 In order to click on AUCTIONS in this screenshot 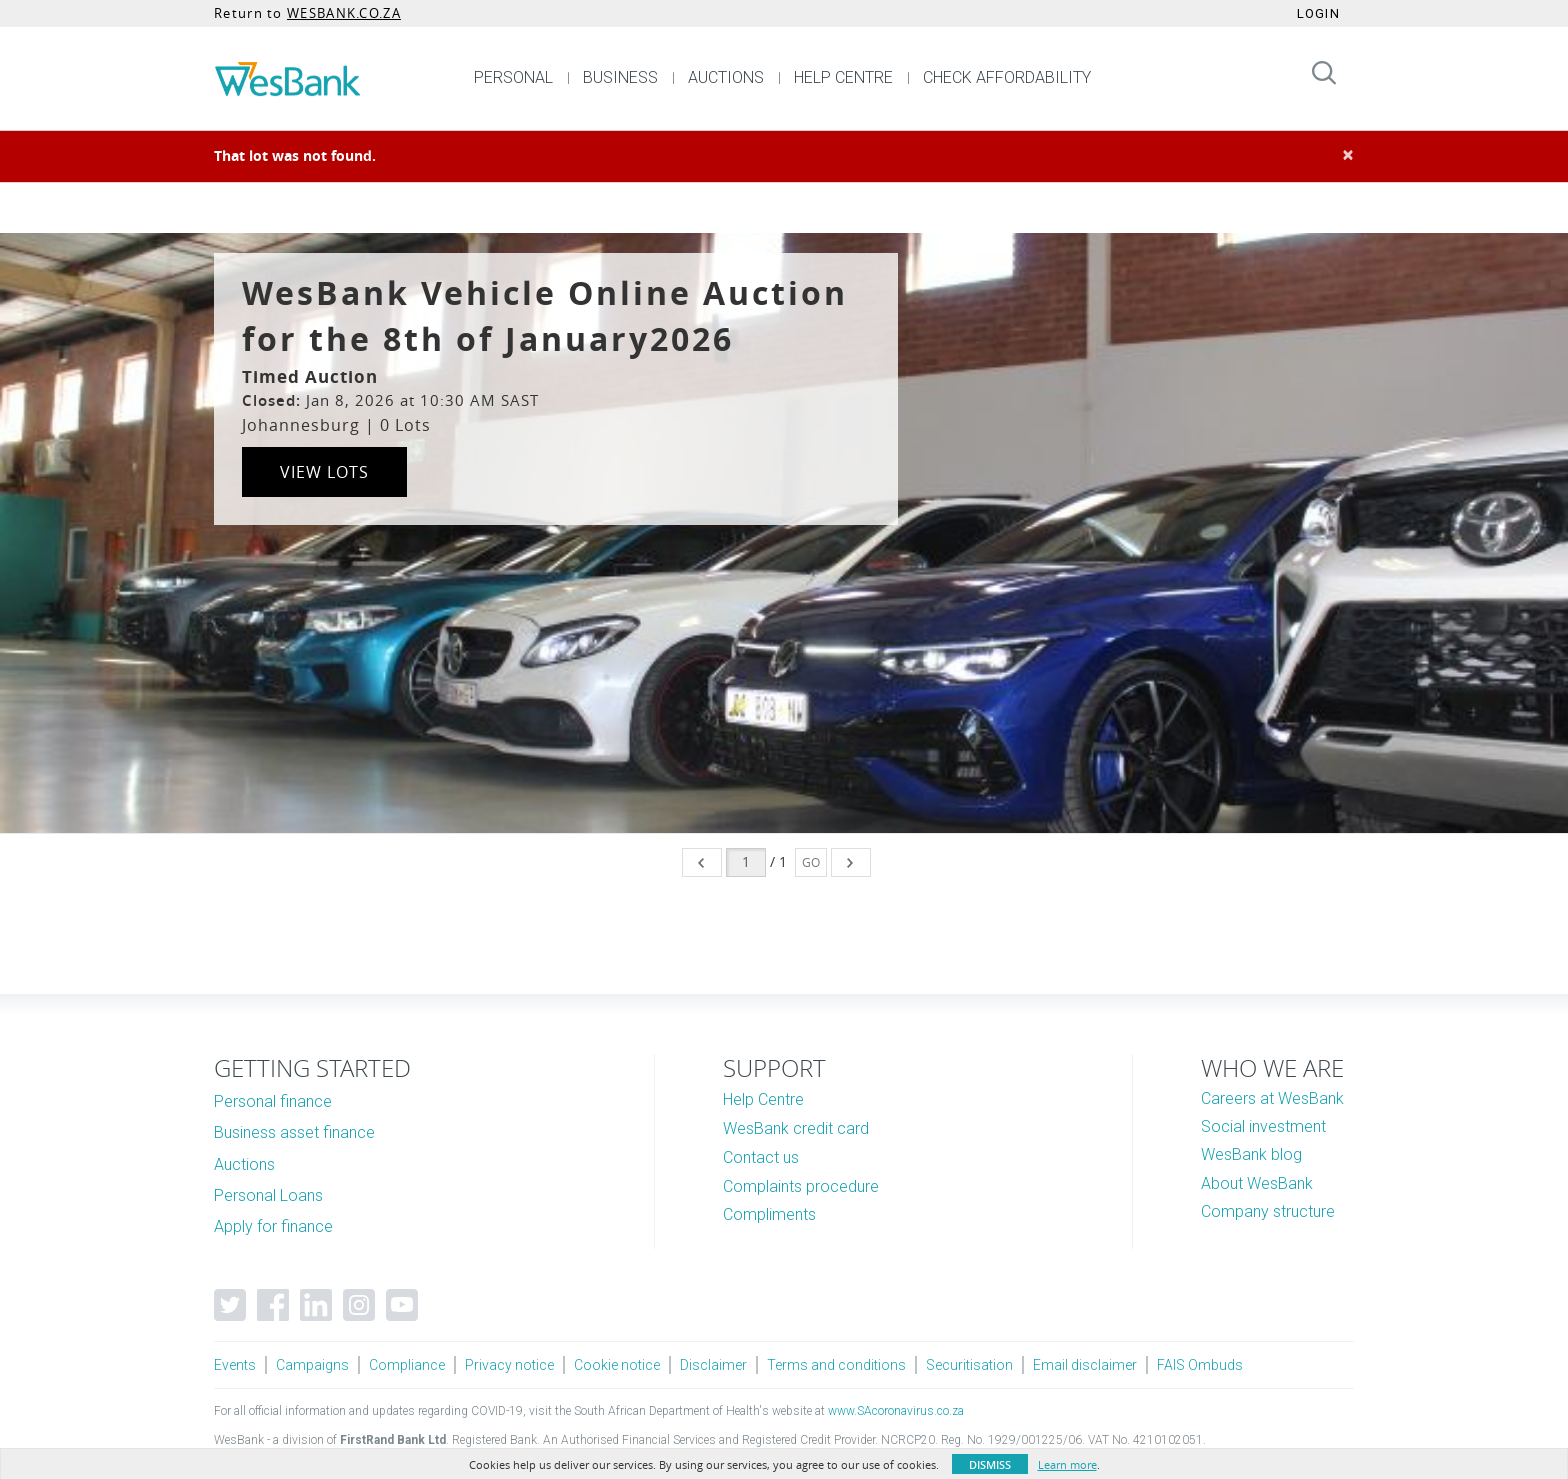, I will do `click(726, 77)`.